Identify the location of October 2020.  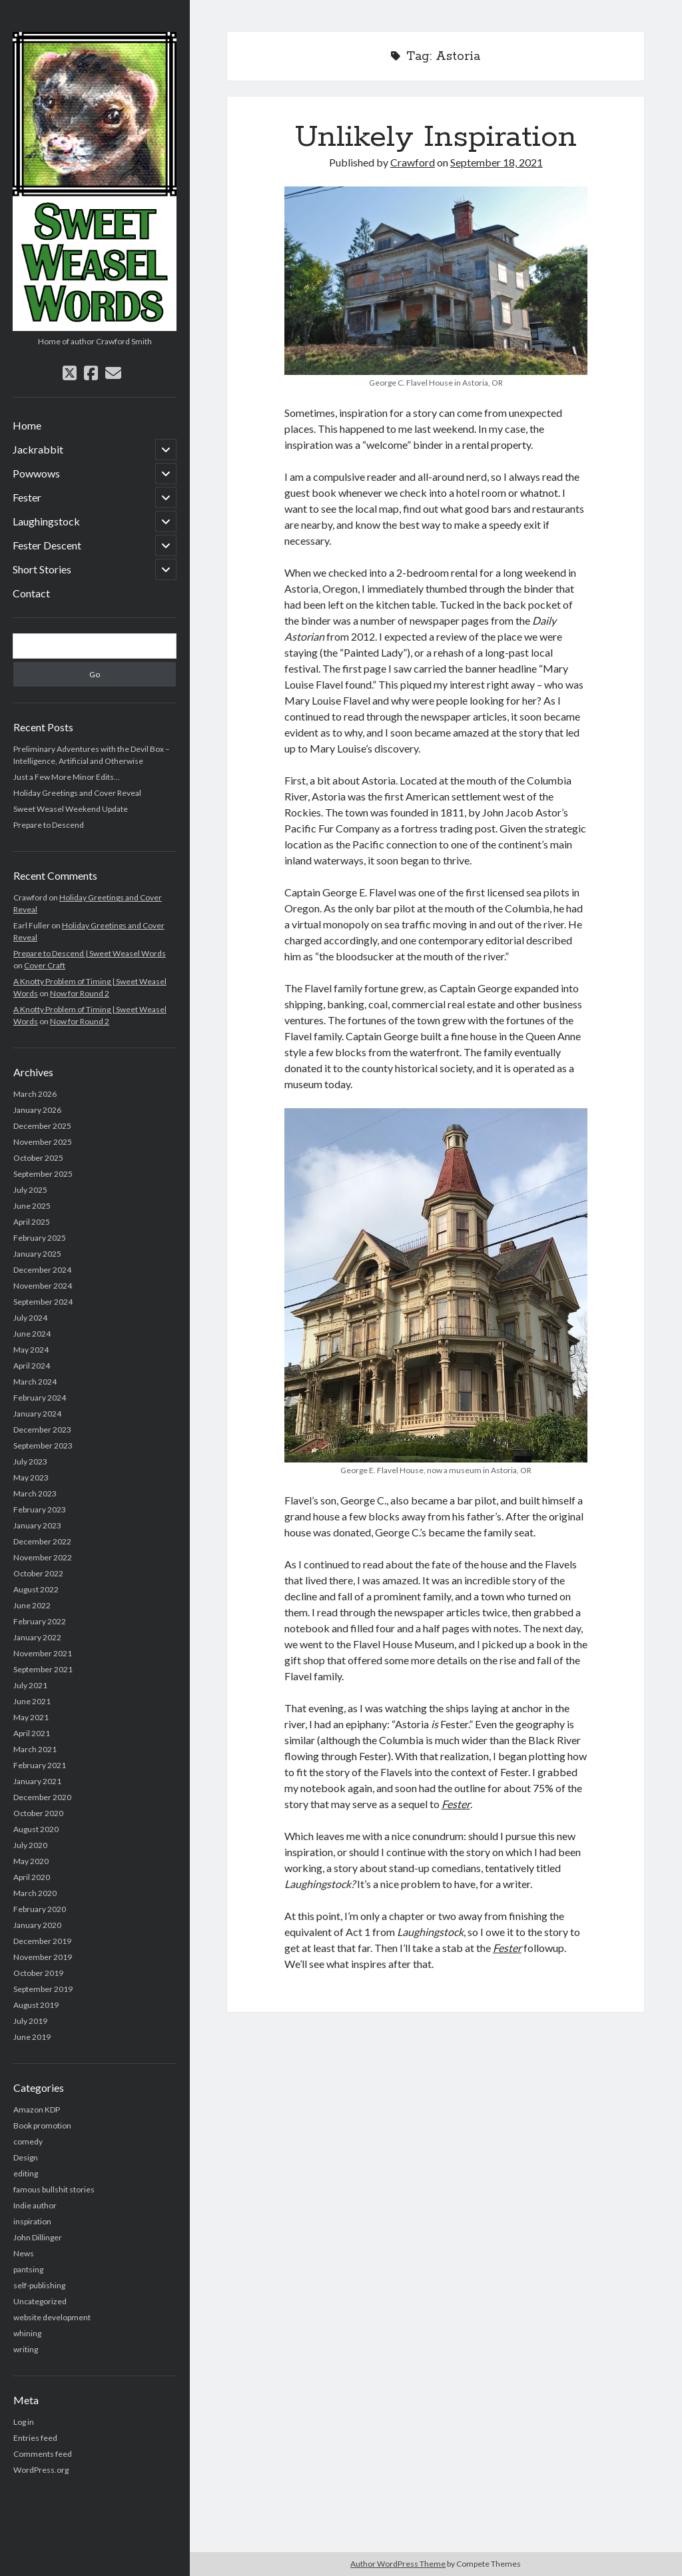
(38, 1813).